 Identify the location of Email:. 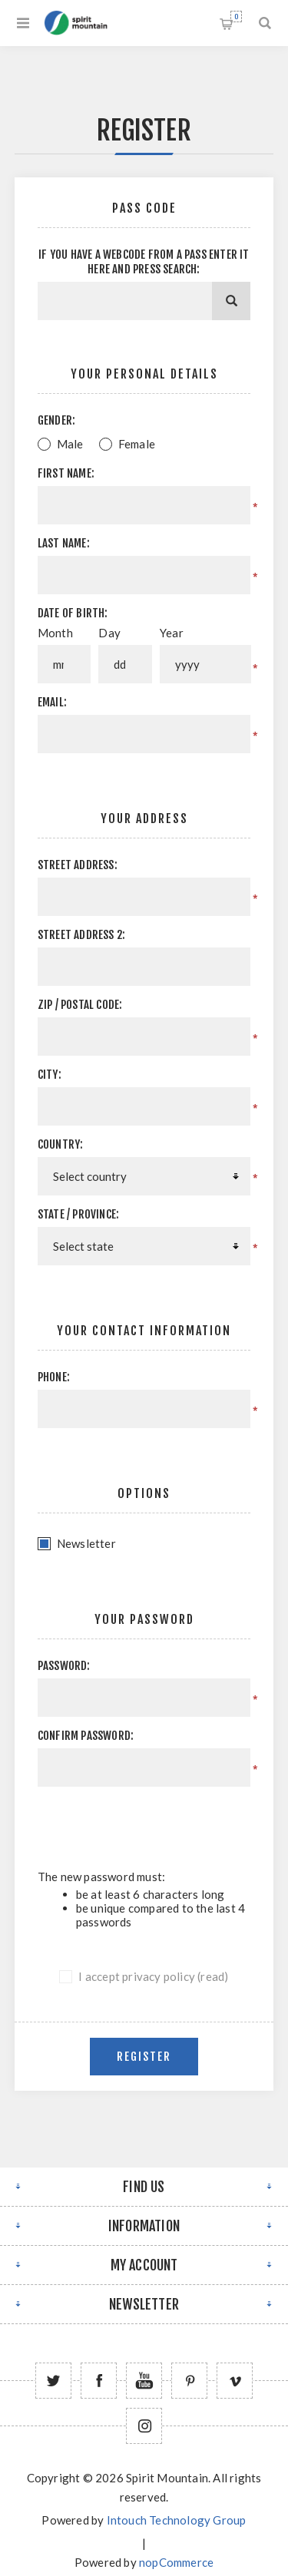
(52, 702).